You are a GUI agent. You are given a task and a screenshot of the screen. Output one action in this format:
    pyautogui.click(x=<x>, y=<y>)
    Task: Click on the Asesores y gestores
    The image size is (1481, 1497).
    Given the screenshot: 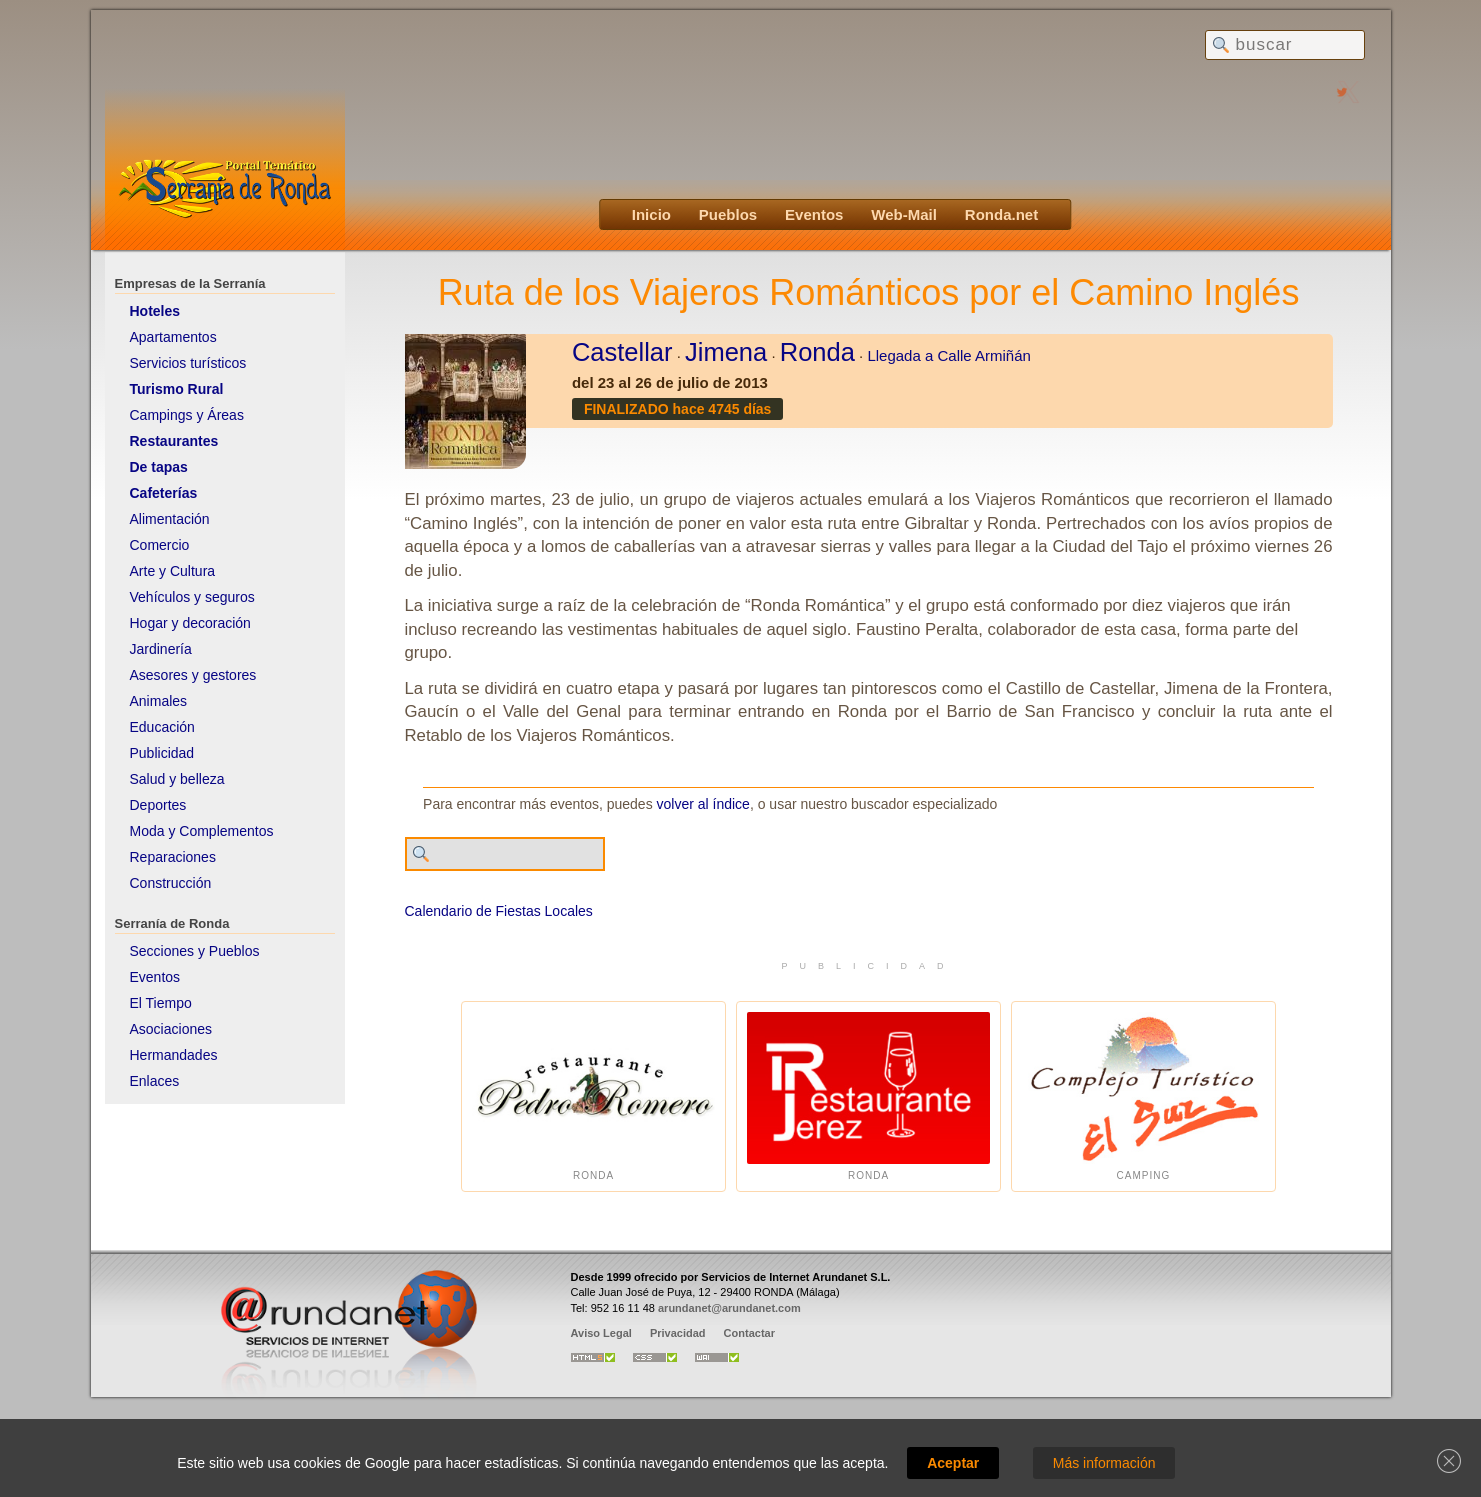 What is the action you would take?
    pyautogui.click(x=193, y=675)
    